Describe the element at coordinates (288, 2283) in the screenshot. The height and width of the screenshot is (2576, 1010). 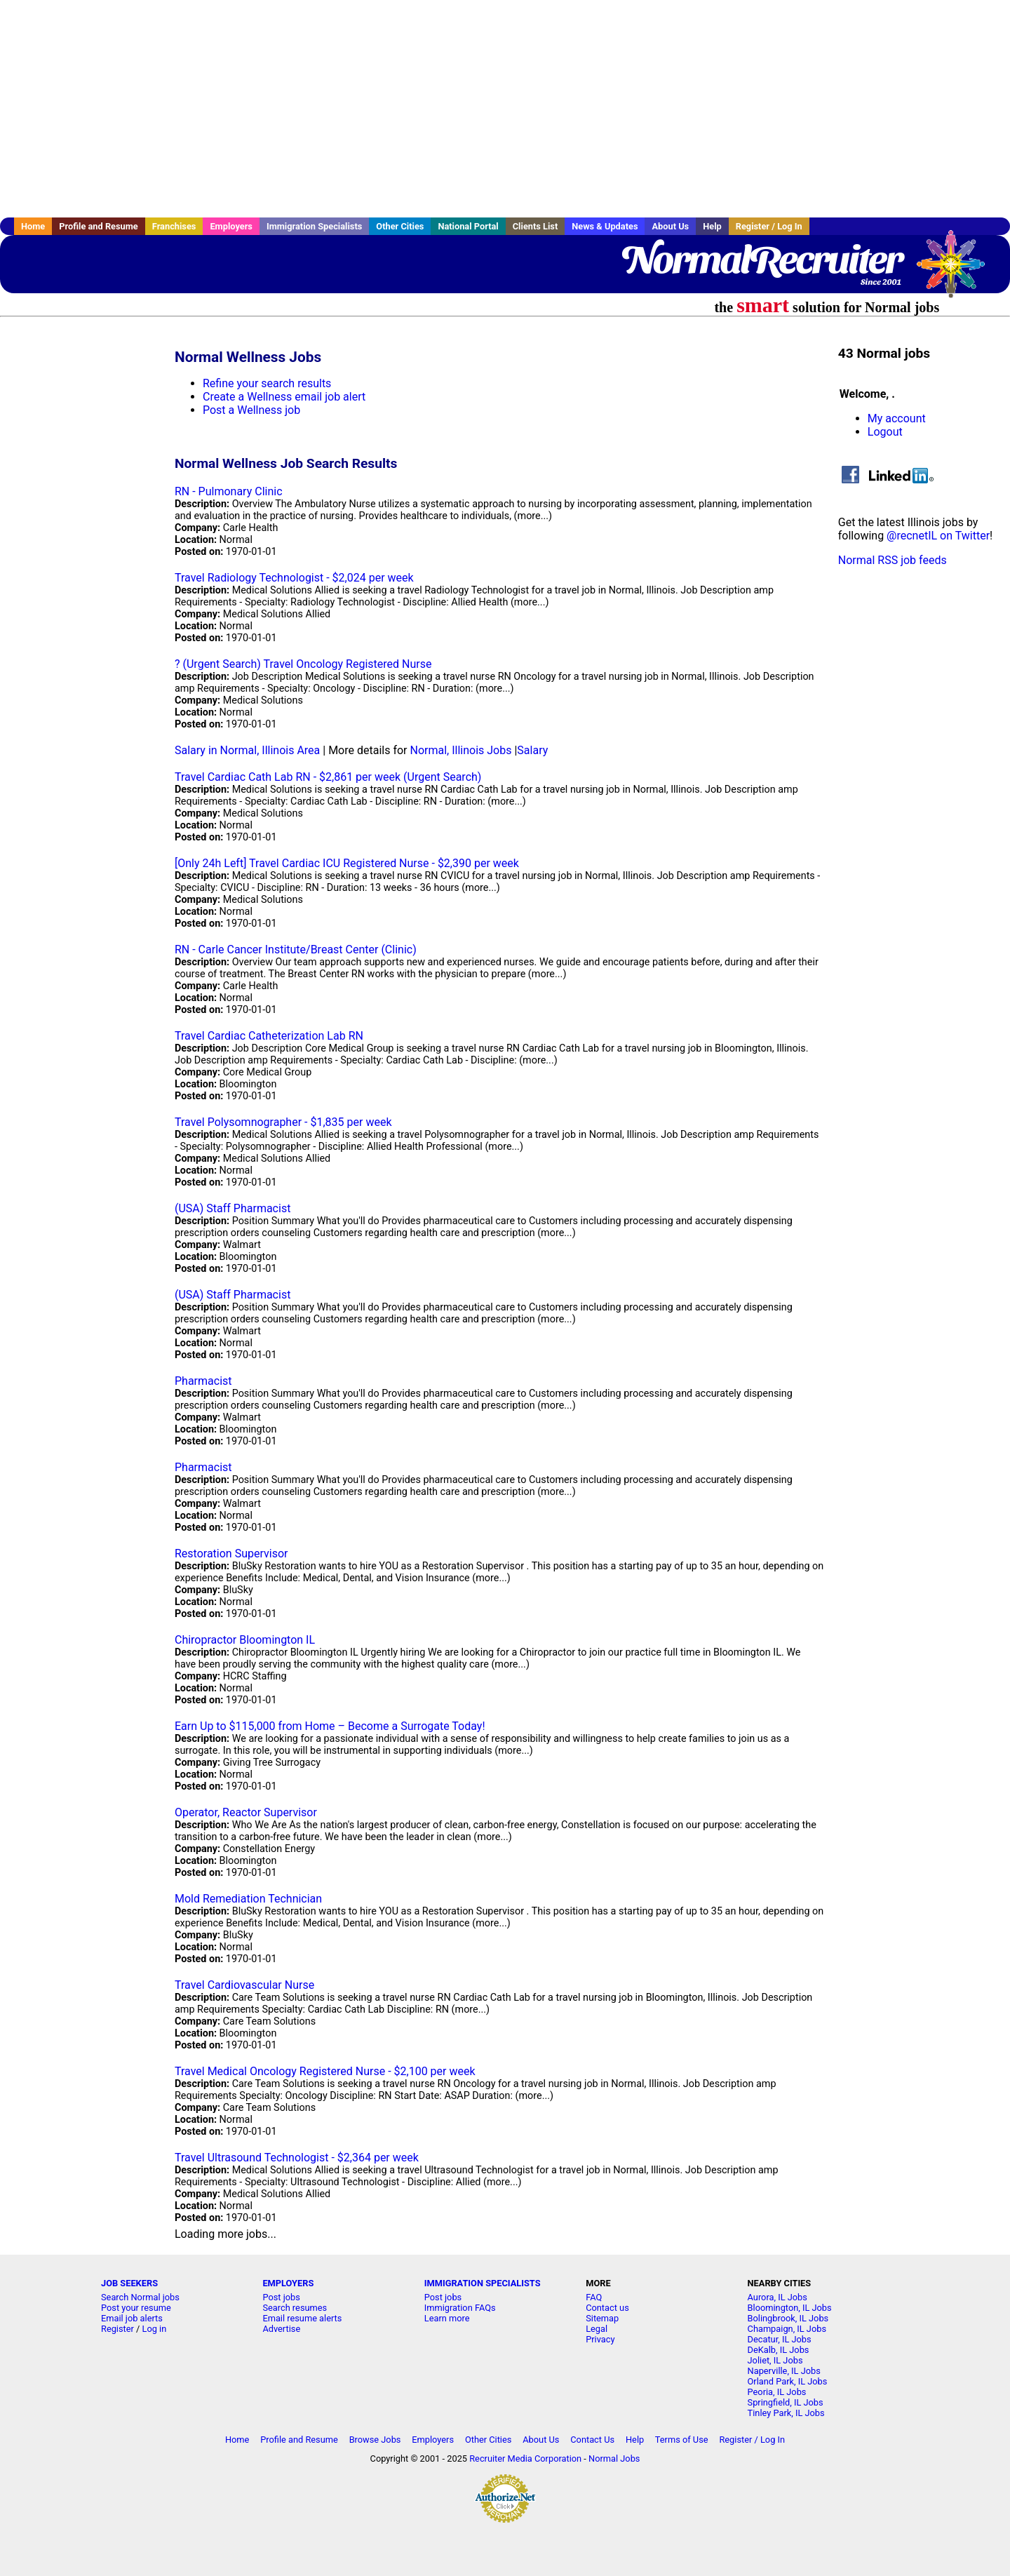
I see `EMPLOYERS` at that location.